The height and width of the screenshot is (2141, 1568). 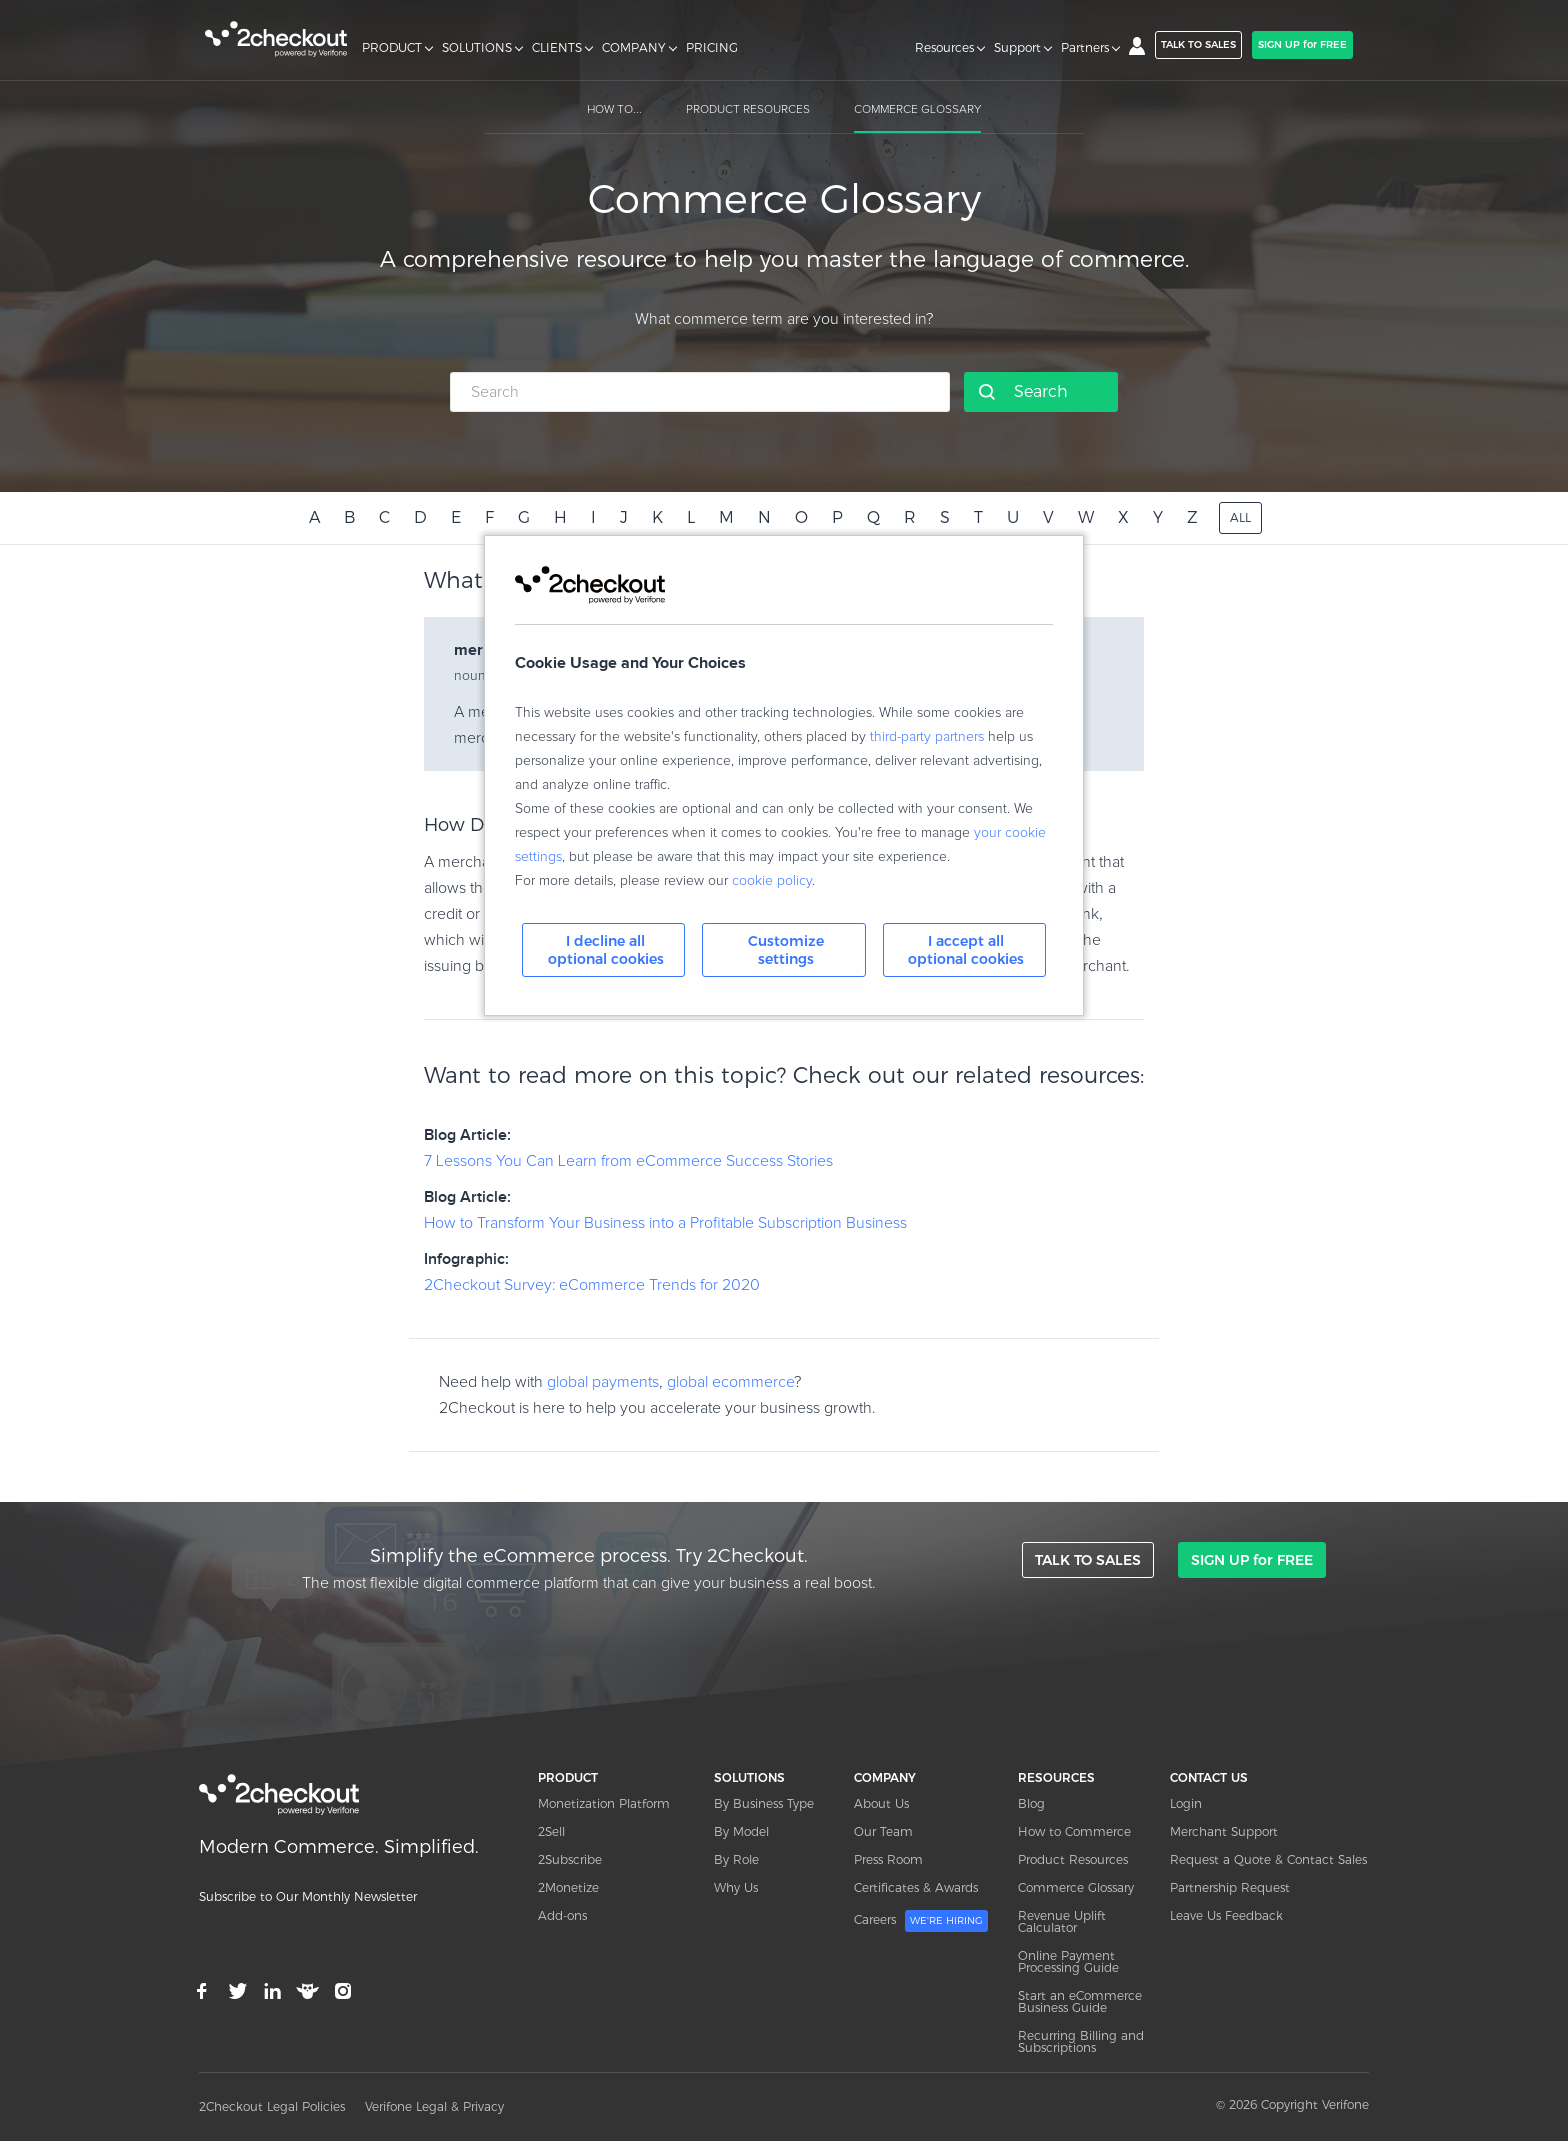 What do you see at coordinates (272, 2106) in the screenshot?
I see `2Checkout Legal Policies` at bounding box center [272, 2106].